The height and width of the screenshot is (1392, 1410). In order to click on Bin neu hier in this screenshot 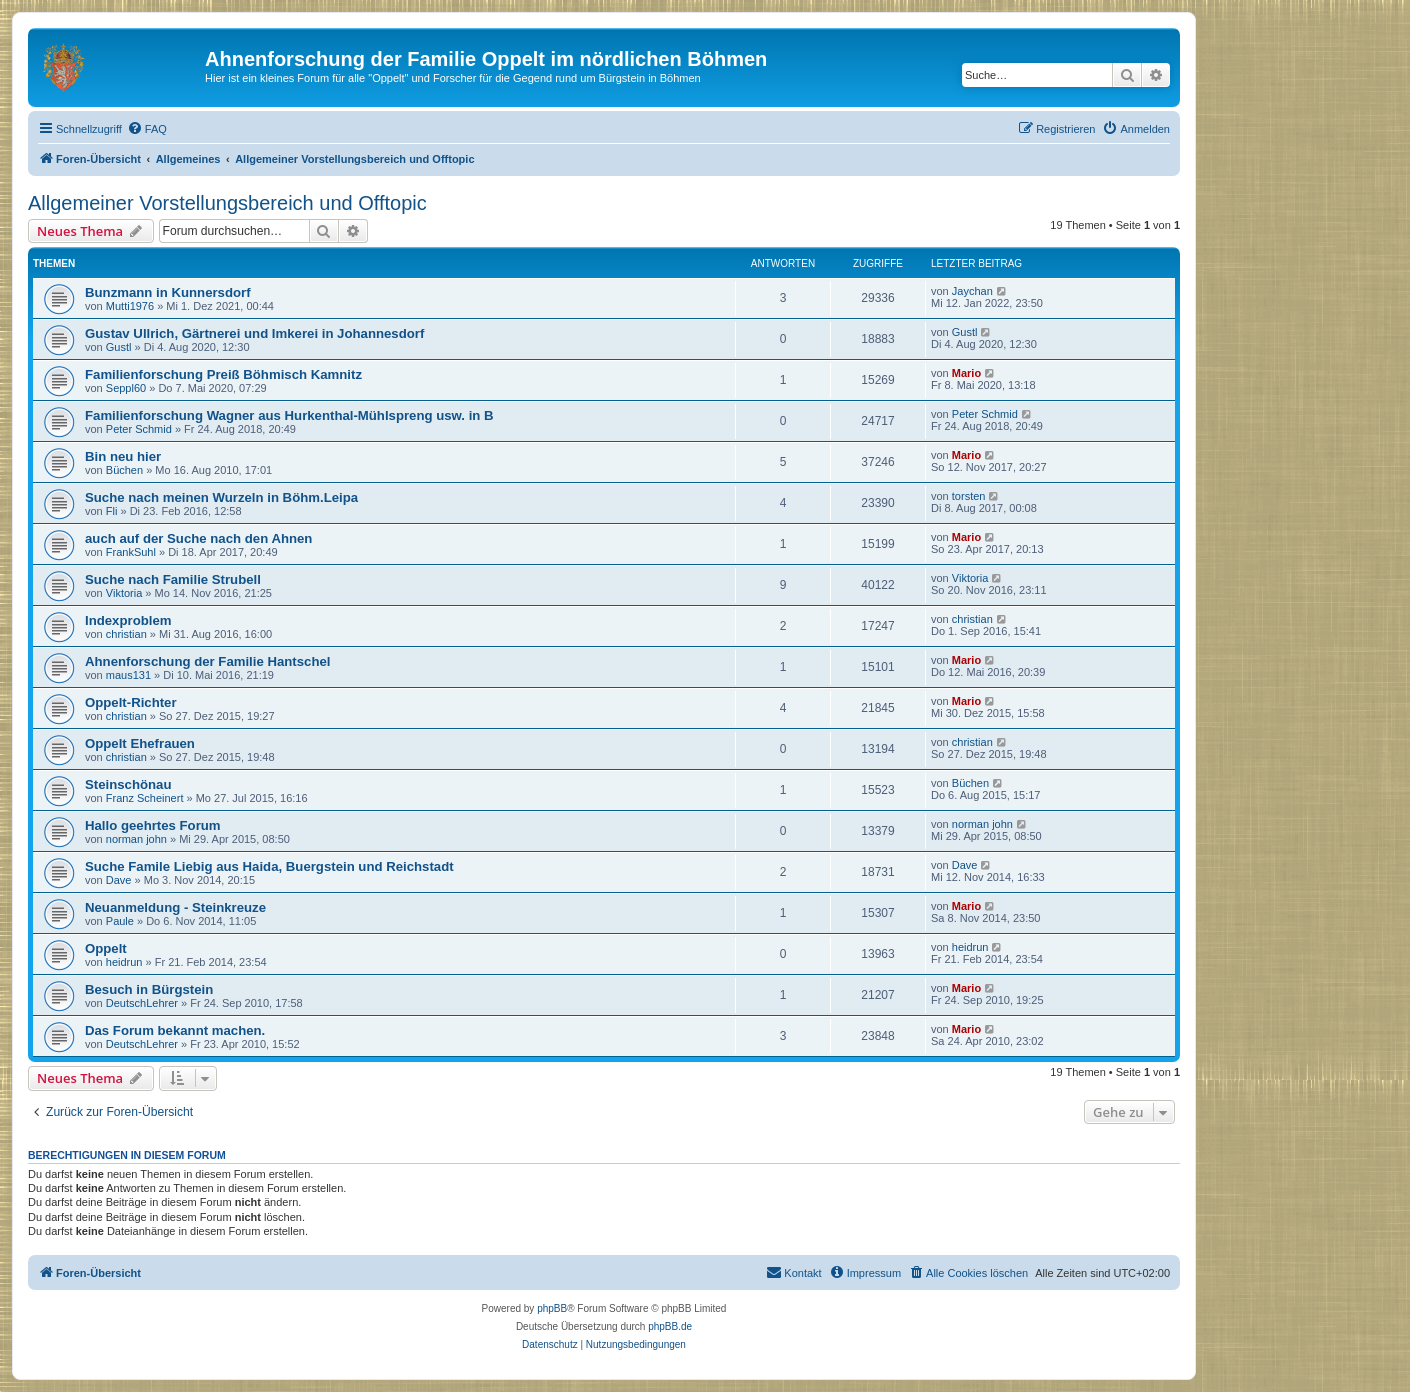, I will do `click(123, 456)`.